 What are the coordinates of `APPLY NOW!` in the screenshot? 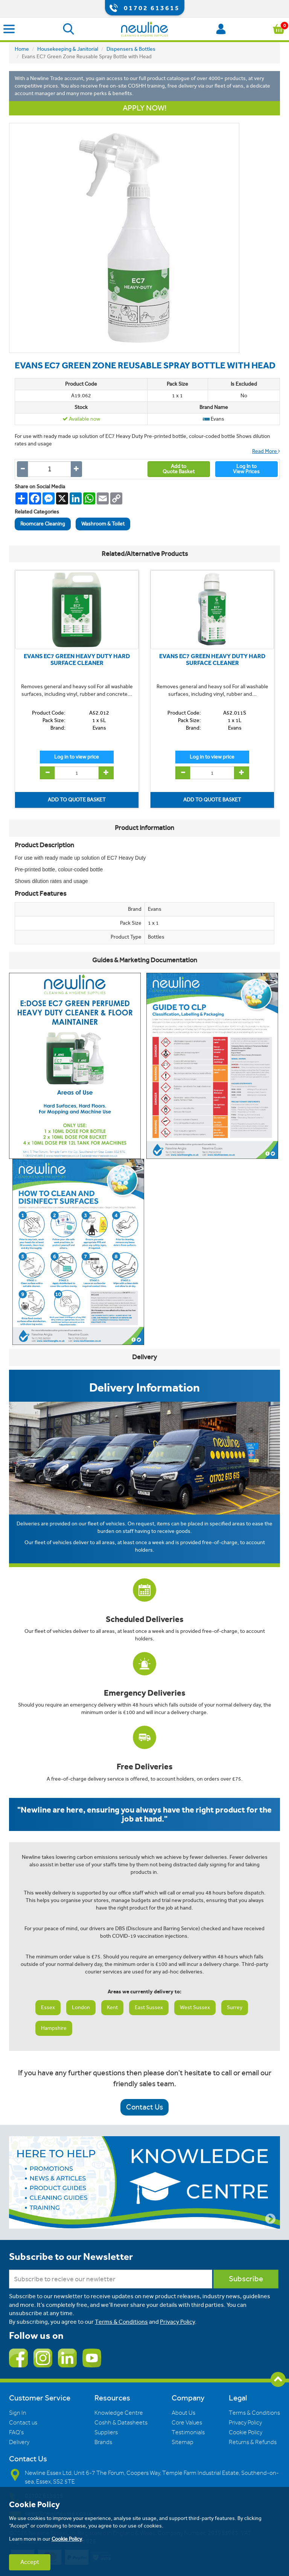 It's located at (144, 108).